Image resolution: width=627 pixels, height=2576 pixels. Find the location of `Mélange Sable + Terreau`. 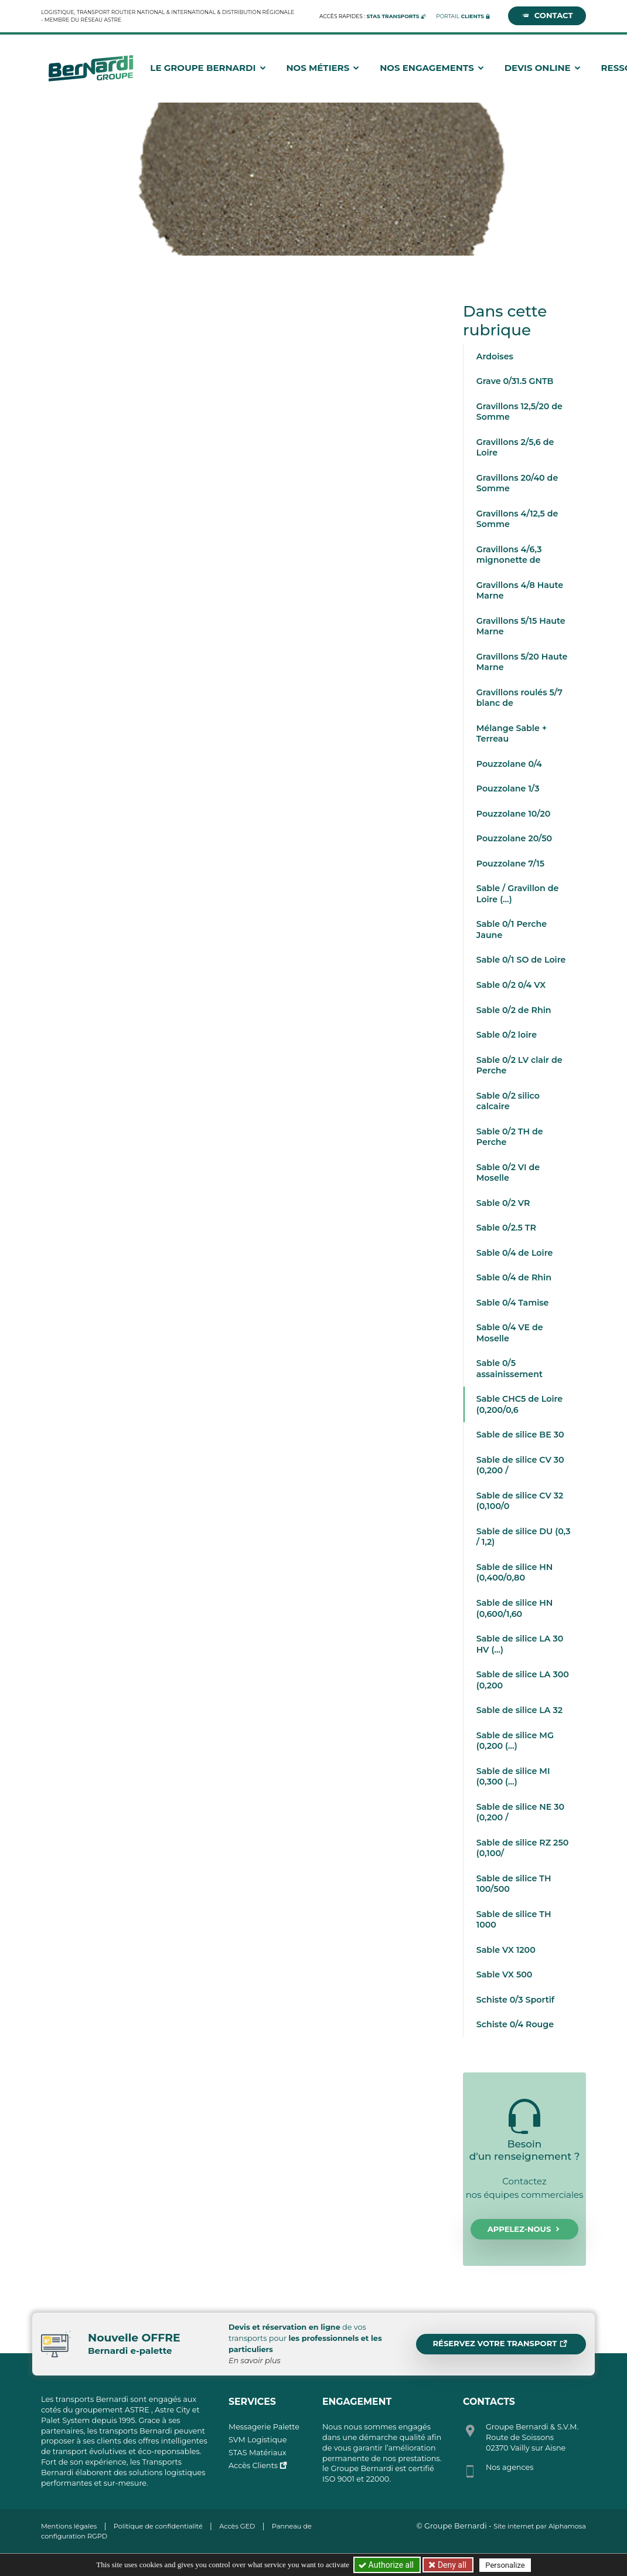

Mélange Sable + Terreau is located at coordinates (511, 734).